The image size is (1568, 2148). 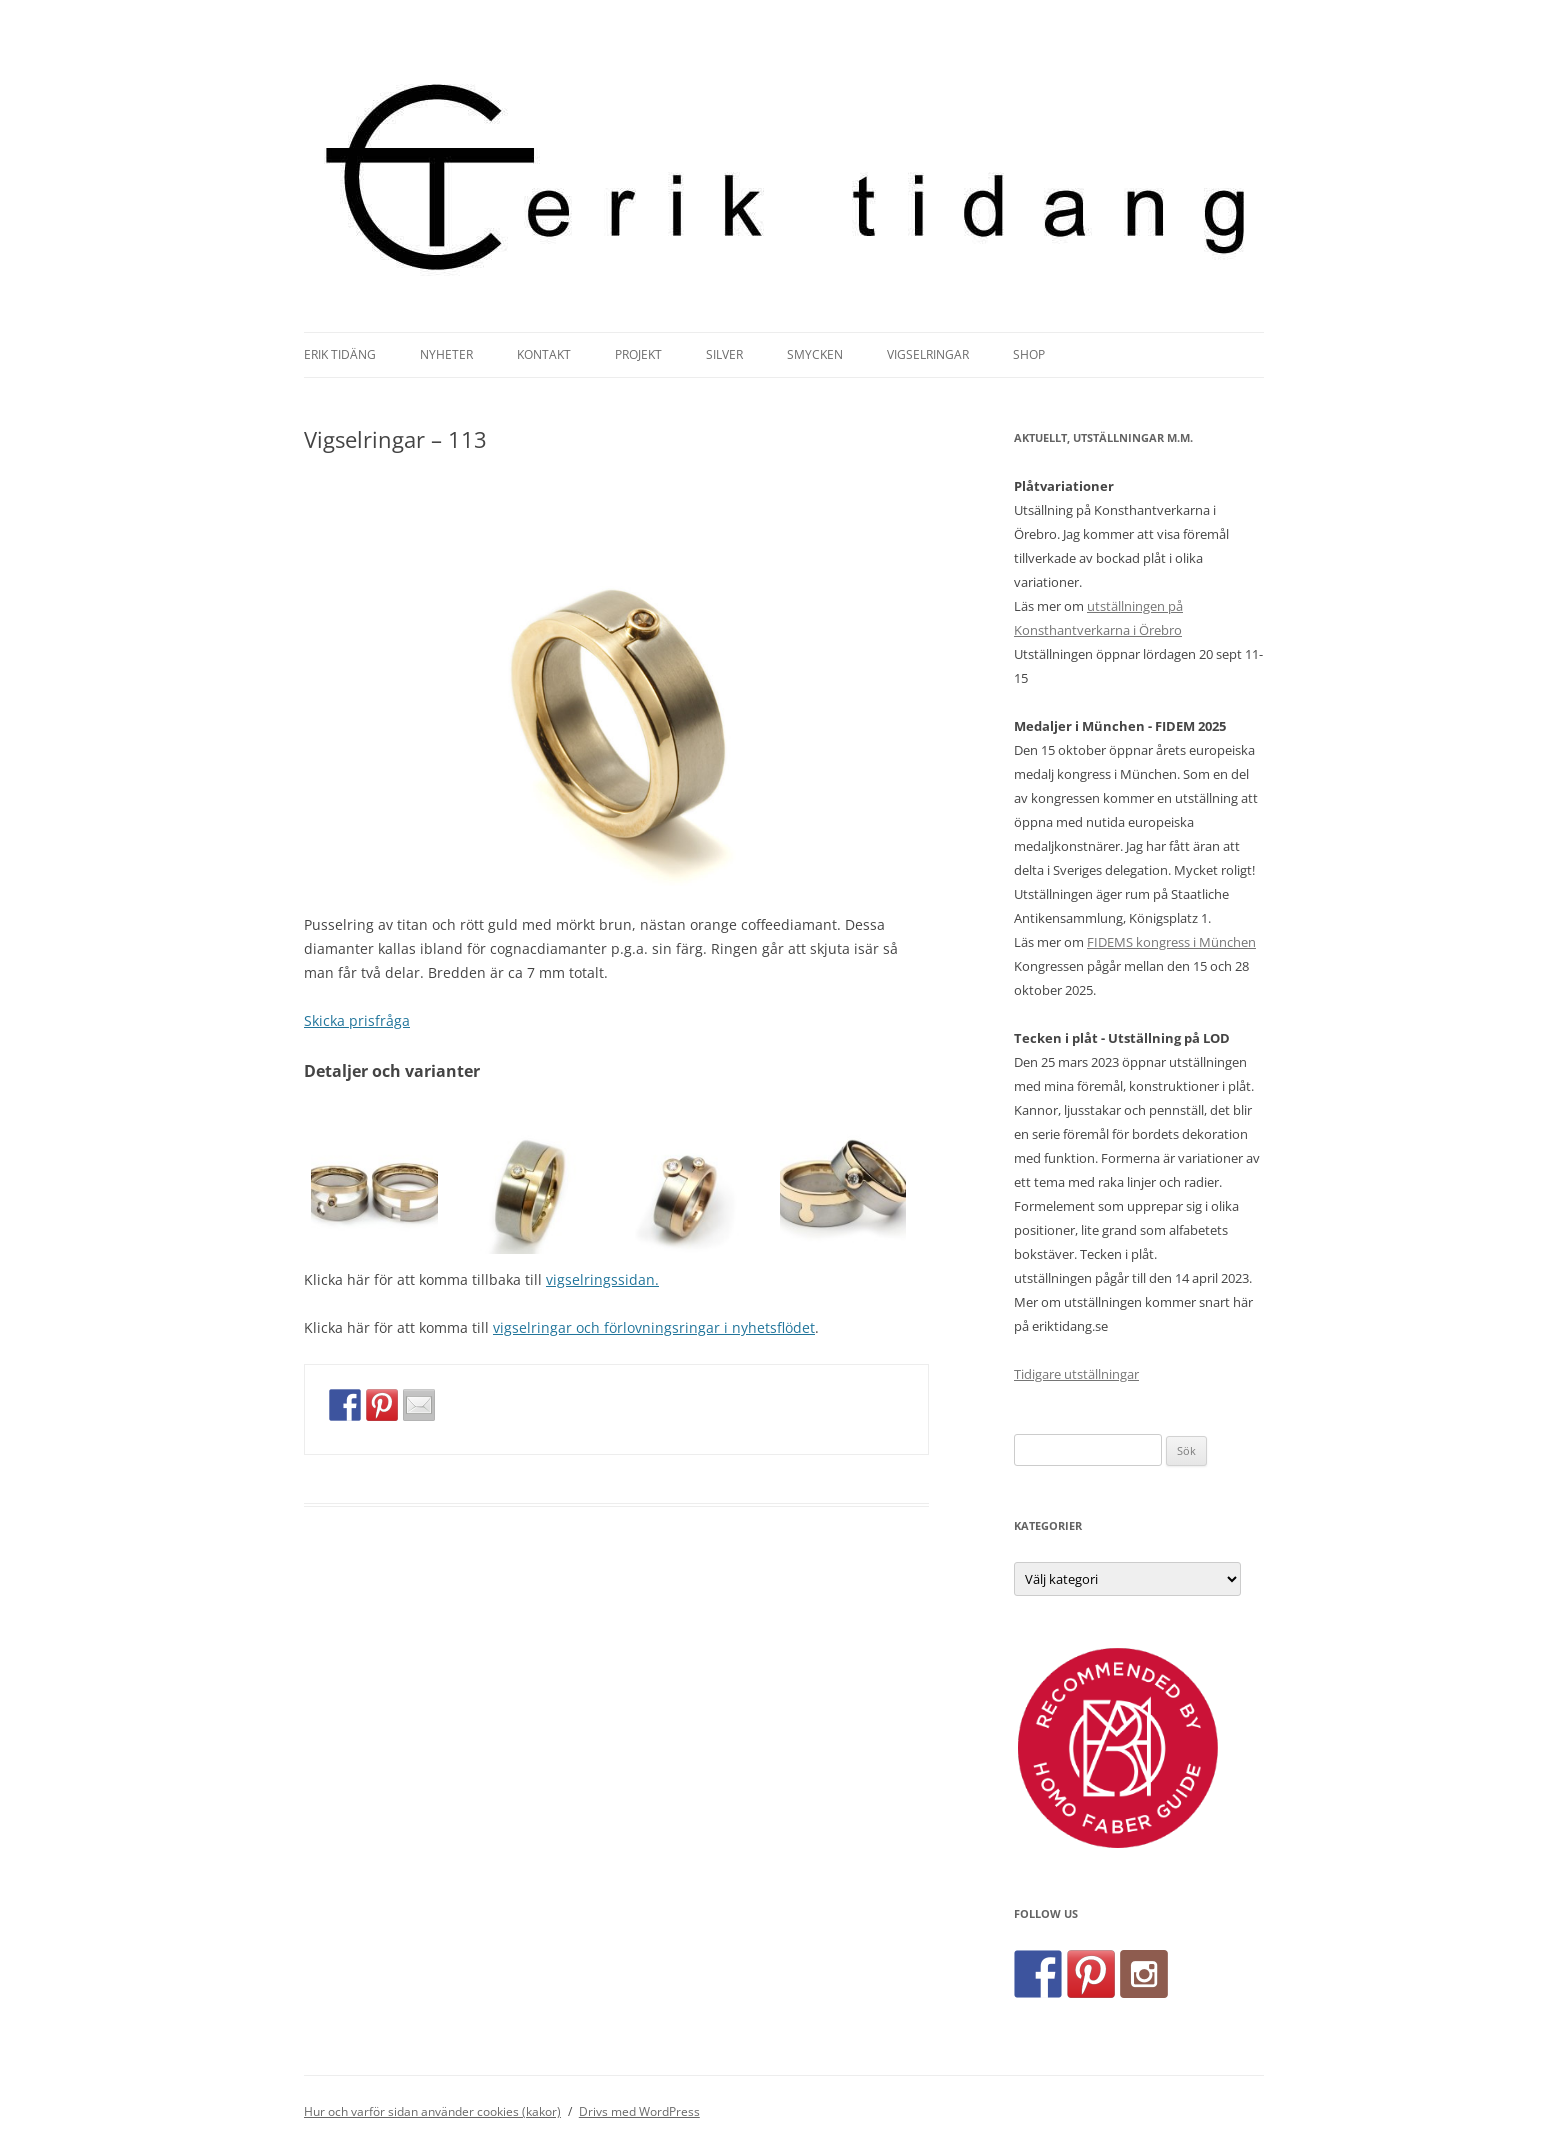 What do you see at coordinates (639, 2111) in the screenshot?
I see `Drivs med WordPress` at bounding box center [639, 2111].